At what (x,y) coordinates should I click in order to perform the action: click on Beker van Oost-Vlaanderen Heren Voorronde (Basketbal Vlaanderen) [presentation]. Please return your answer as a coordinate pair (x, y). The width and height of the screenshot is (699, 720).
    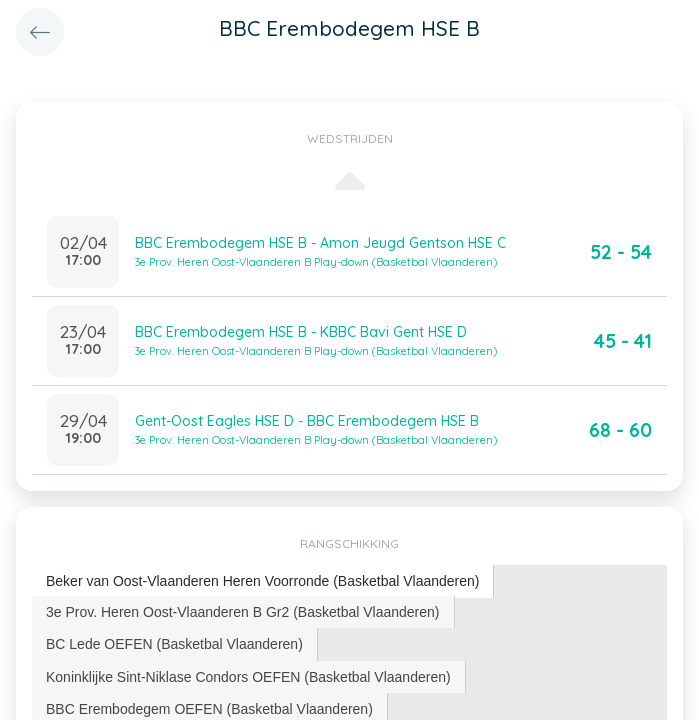
    Looking at the image, I should click on (262, 581).